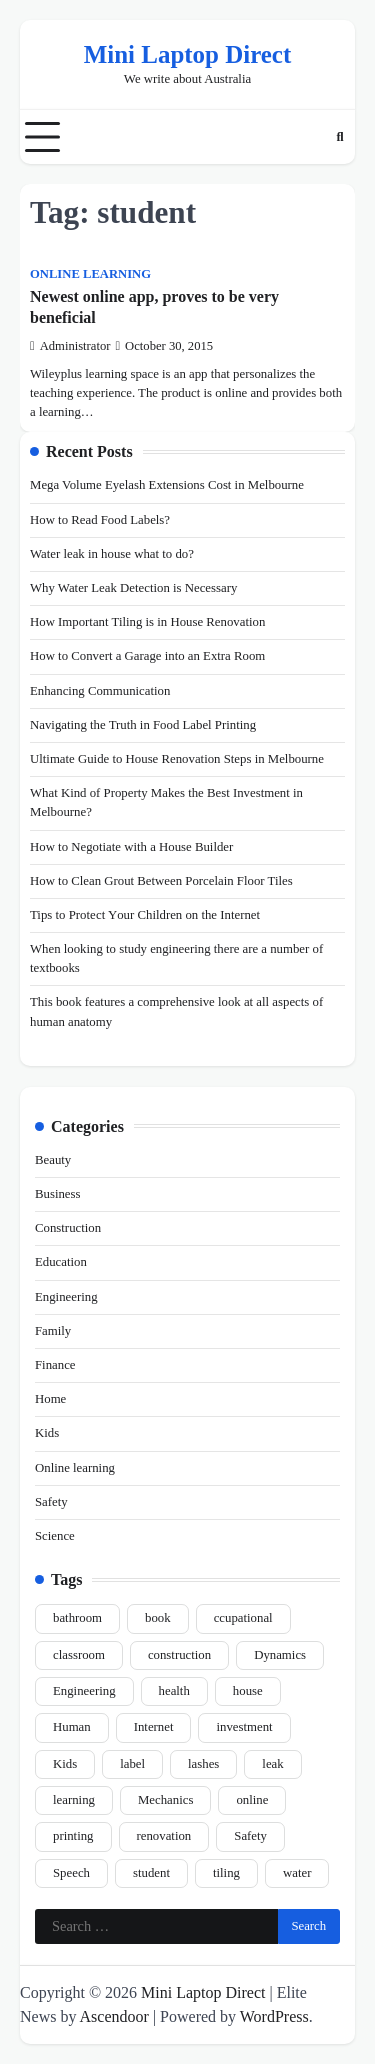 Image resolution: width=375 pixels, height=2064 pixels. I want to click on renovation [renovation (6 items)], so click(164, 1836).